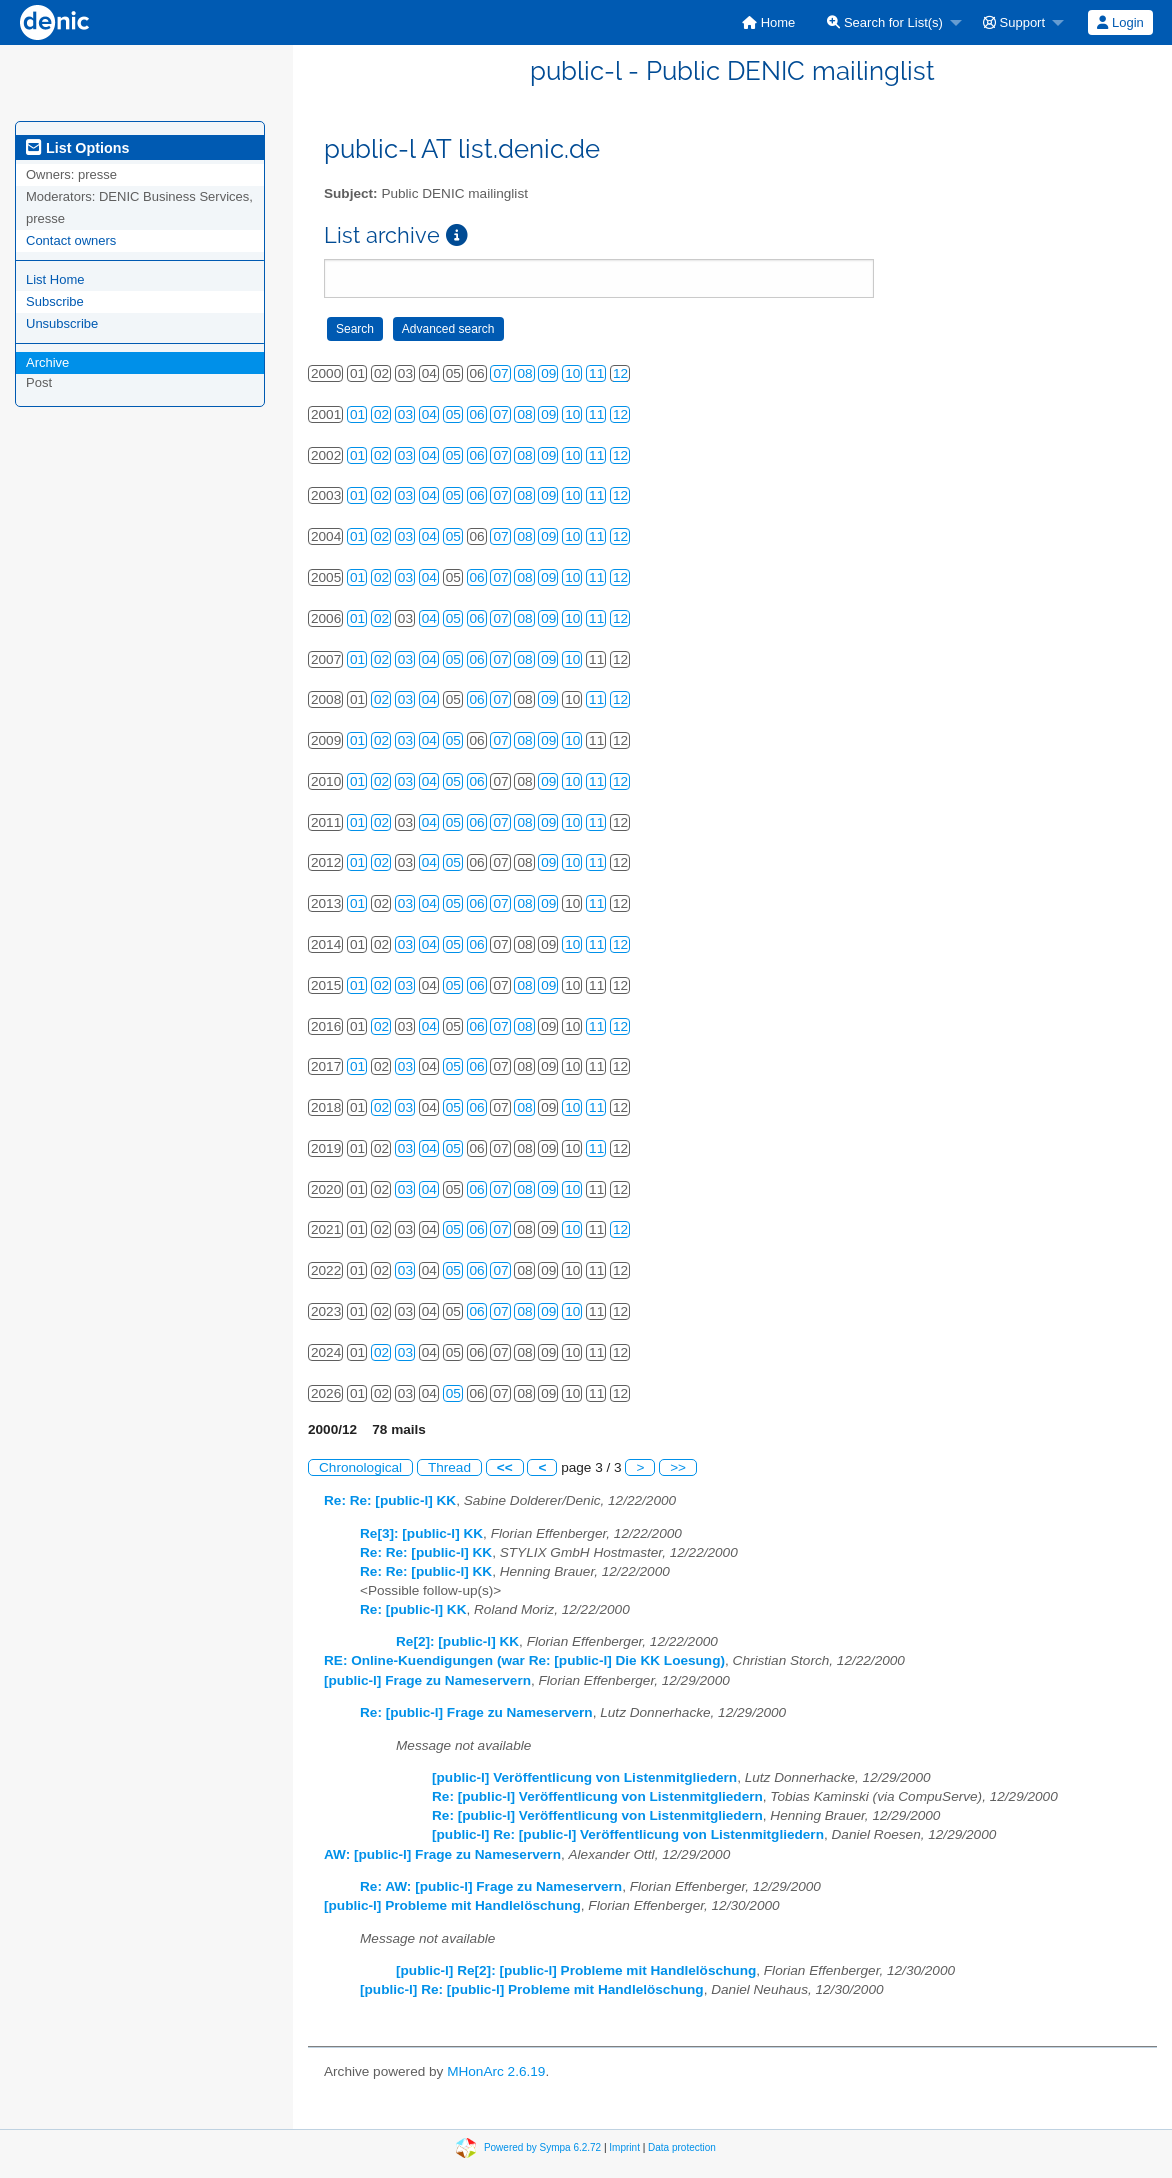  Describe the element at coordinates (55, 301) in the screenshot. I see `Subscribe` at that location.